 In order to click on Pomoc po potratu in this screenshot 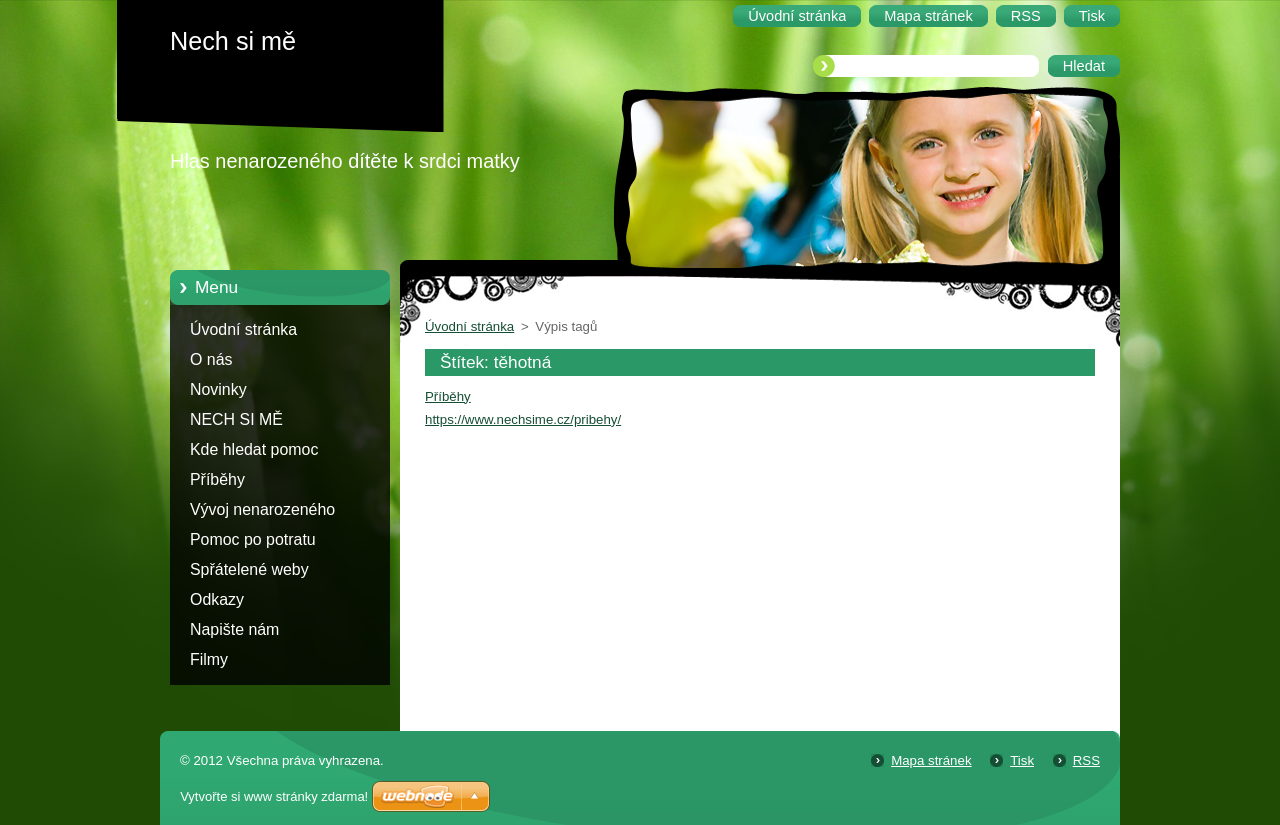, I will do `click(253, 539)`.